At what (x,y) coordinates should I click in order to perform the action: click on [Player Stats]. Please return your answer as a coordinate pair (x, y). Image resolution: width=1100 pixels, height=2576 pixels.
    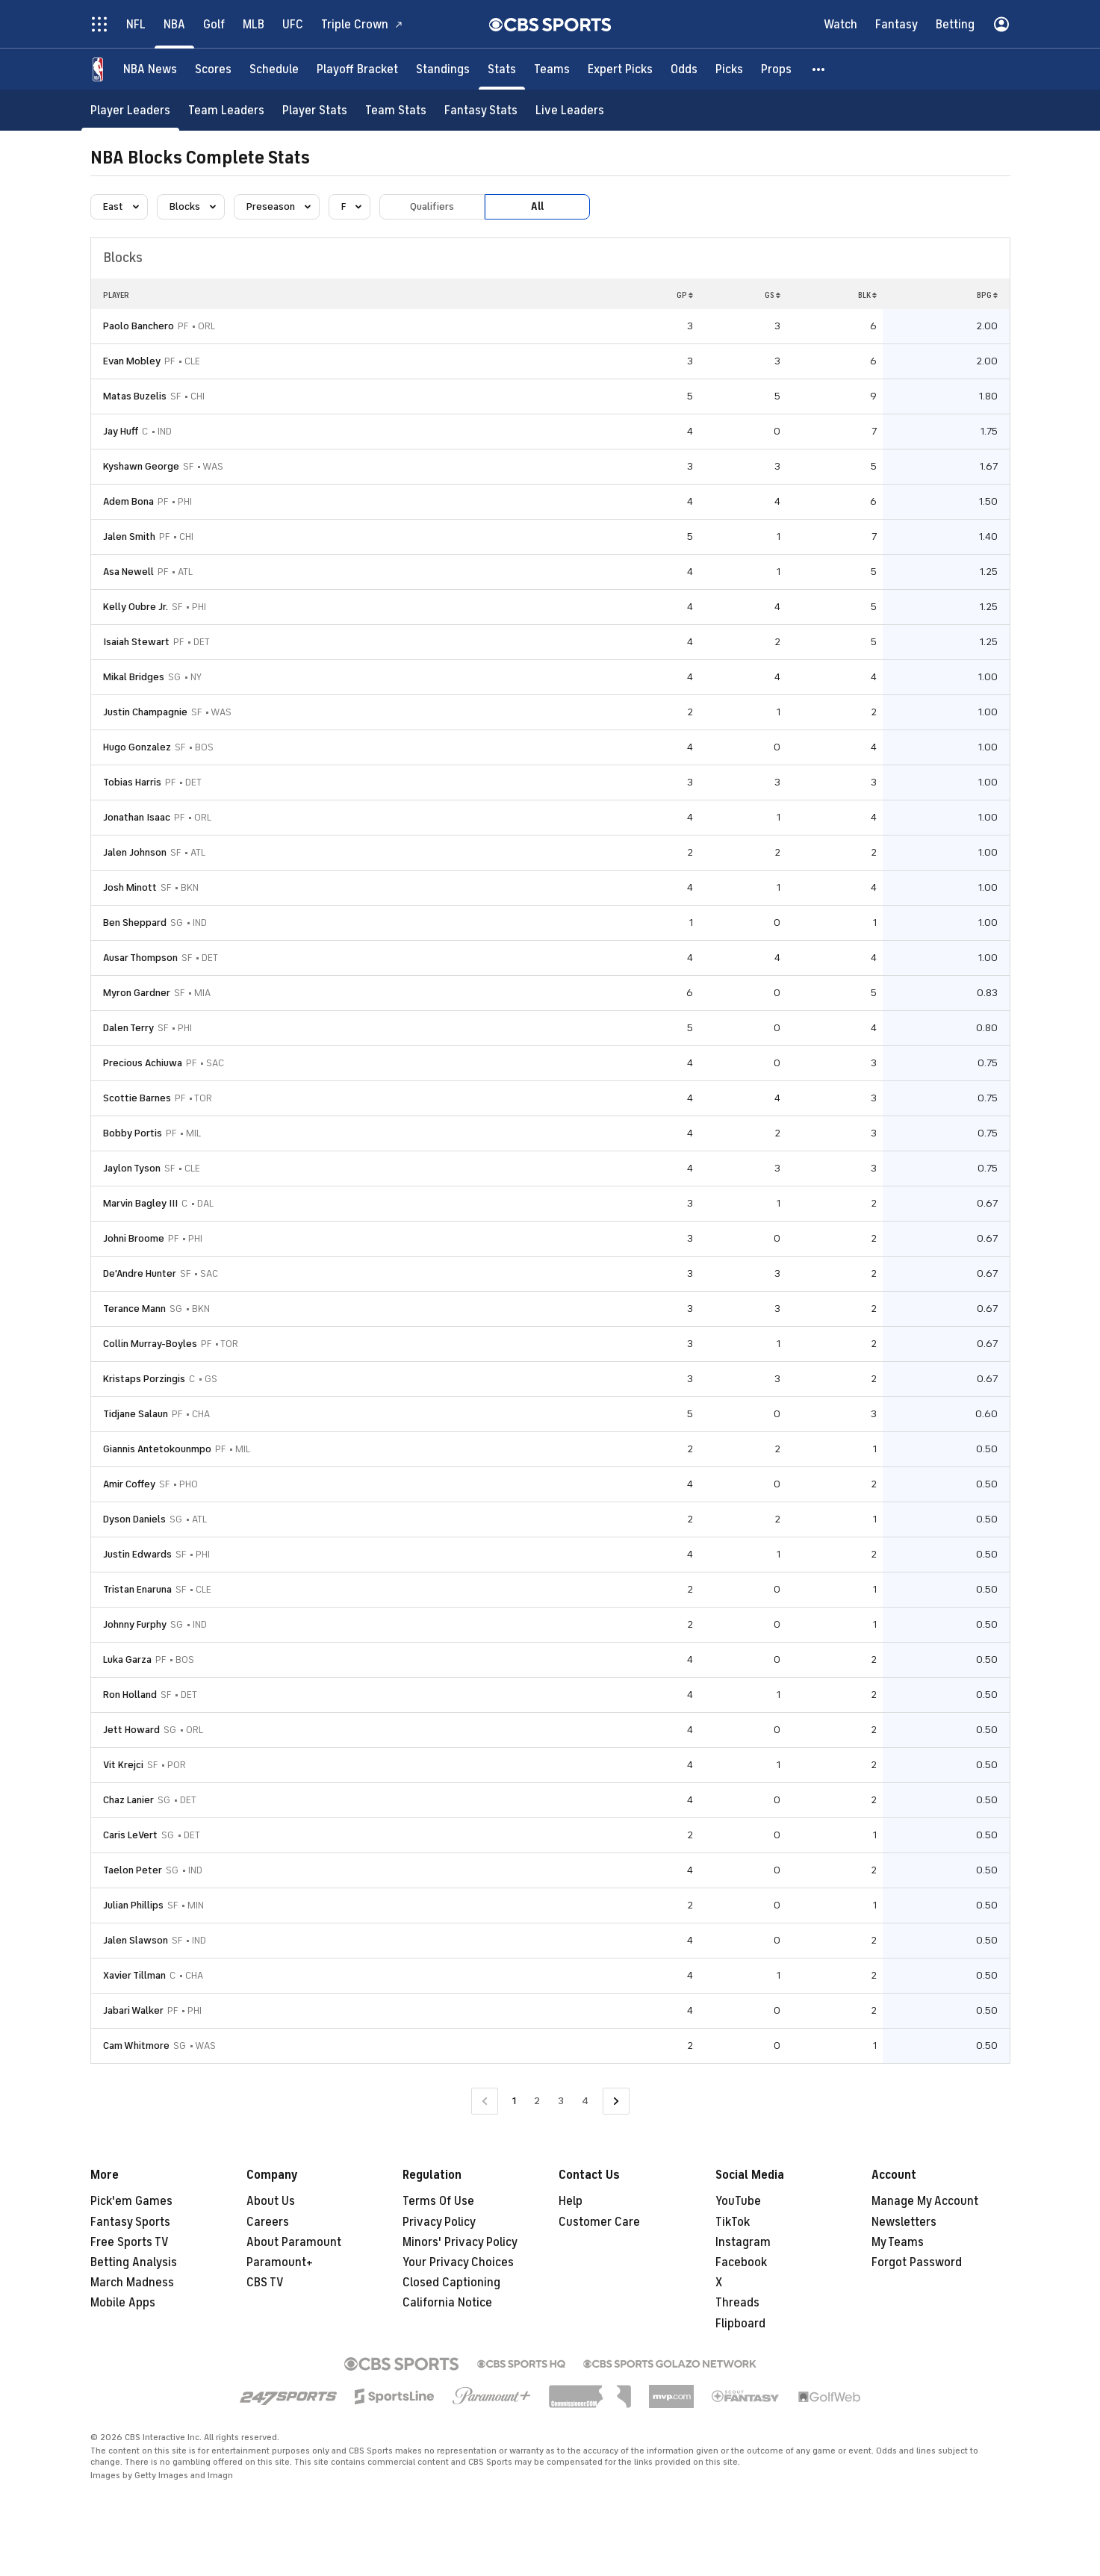
    Looking at the image, I should click on (314, 110).